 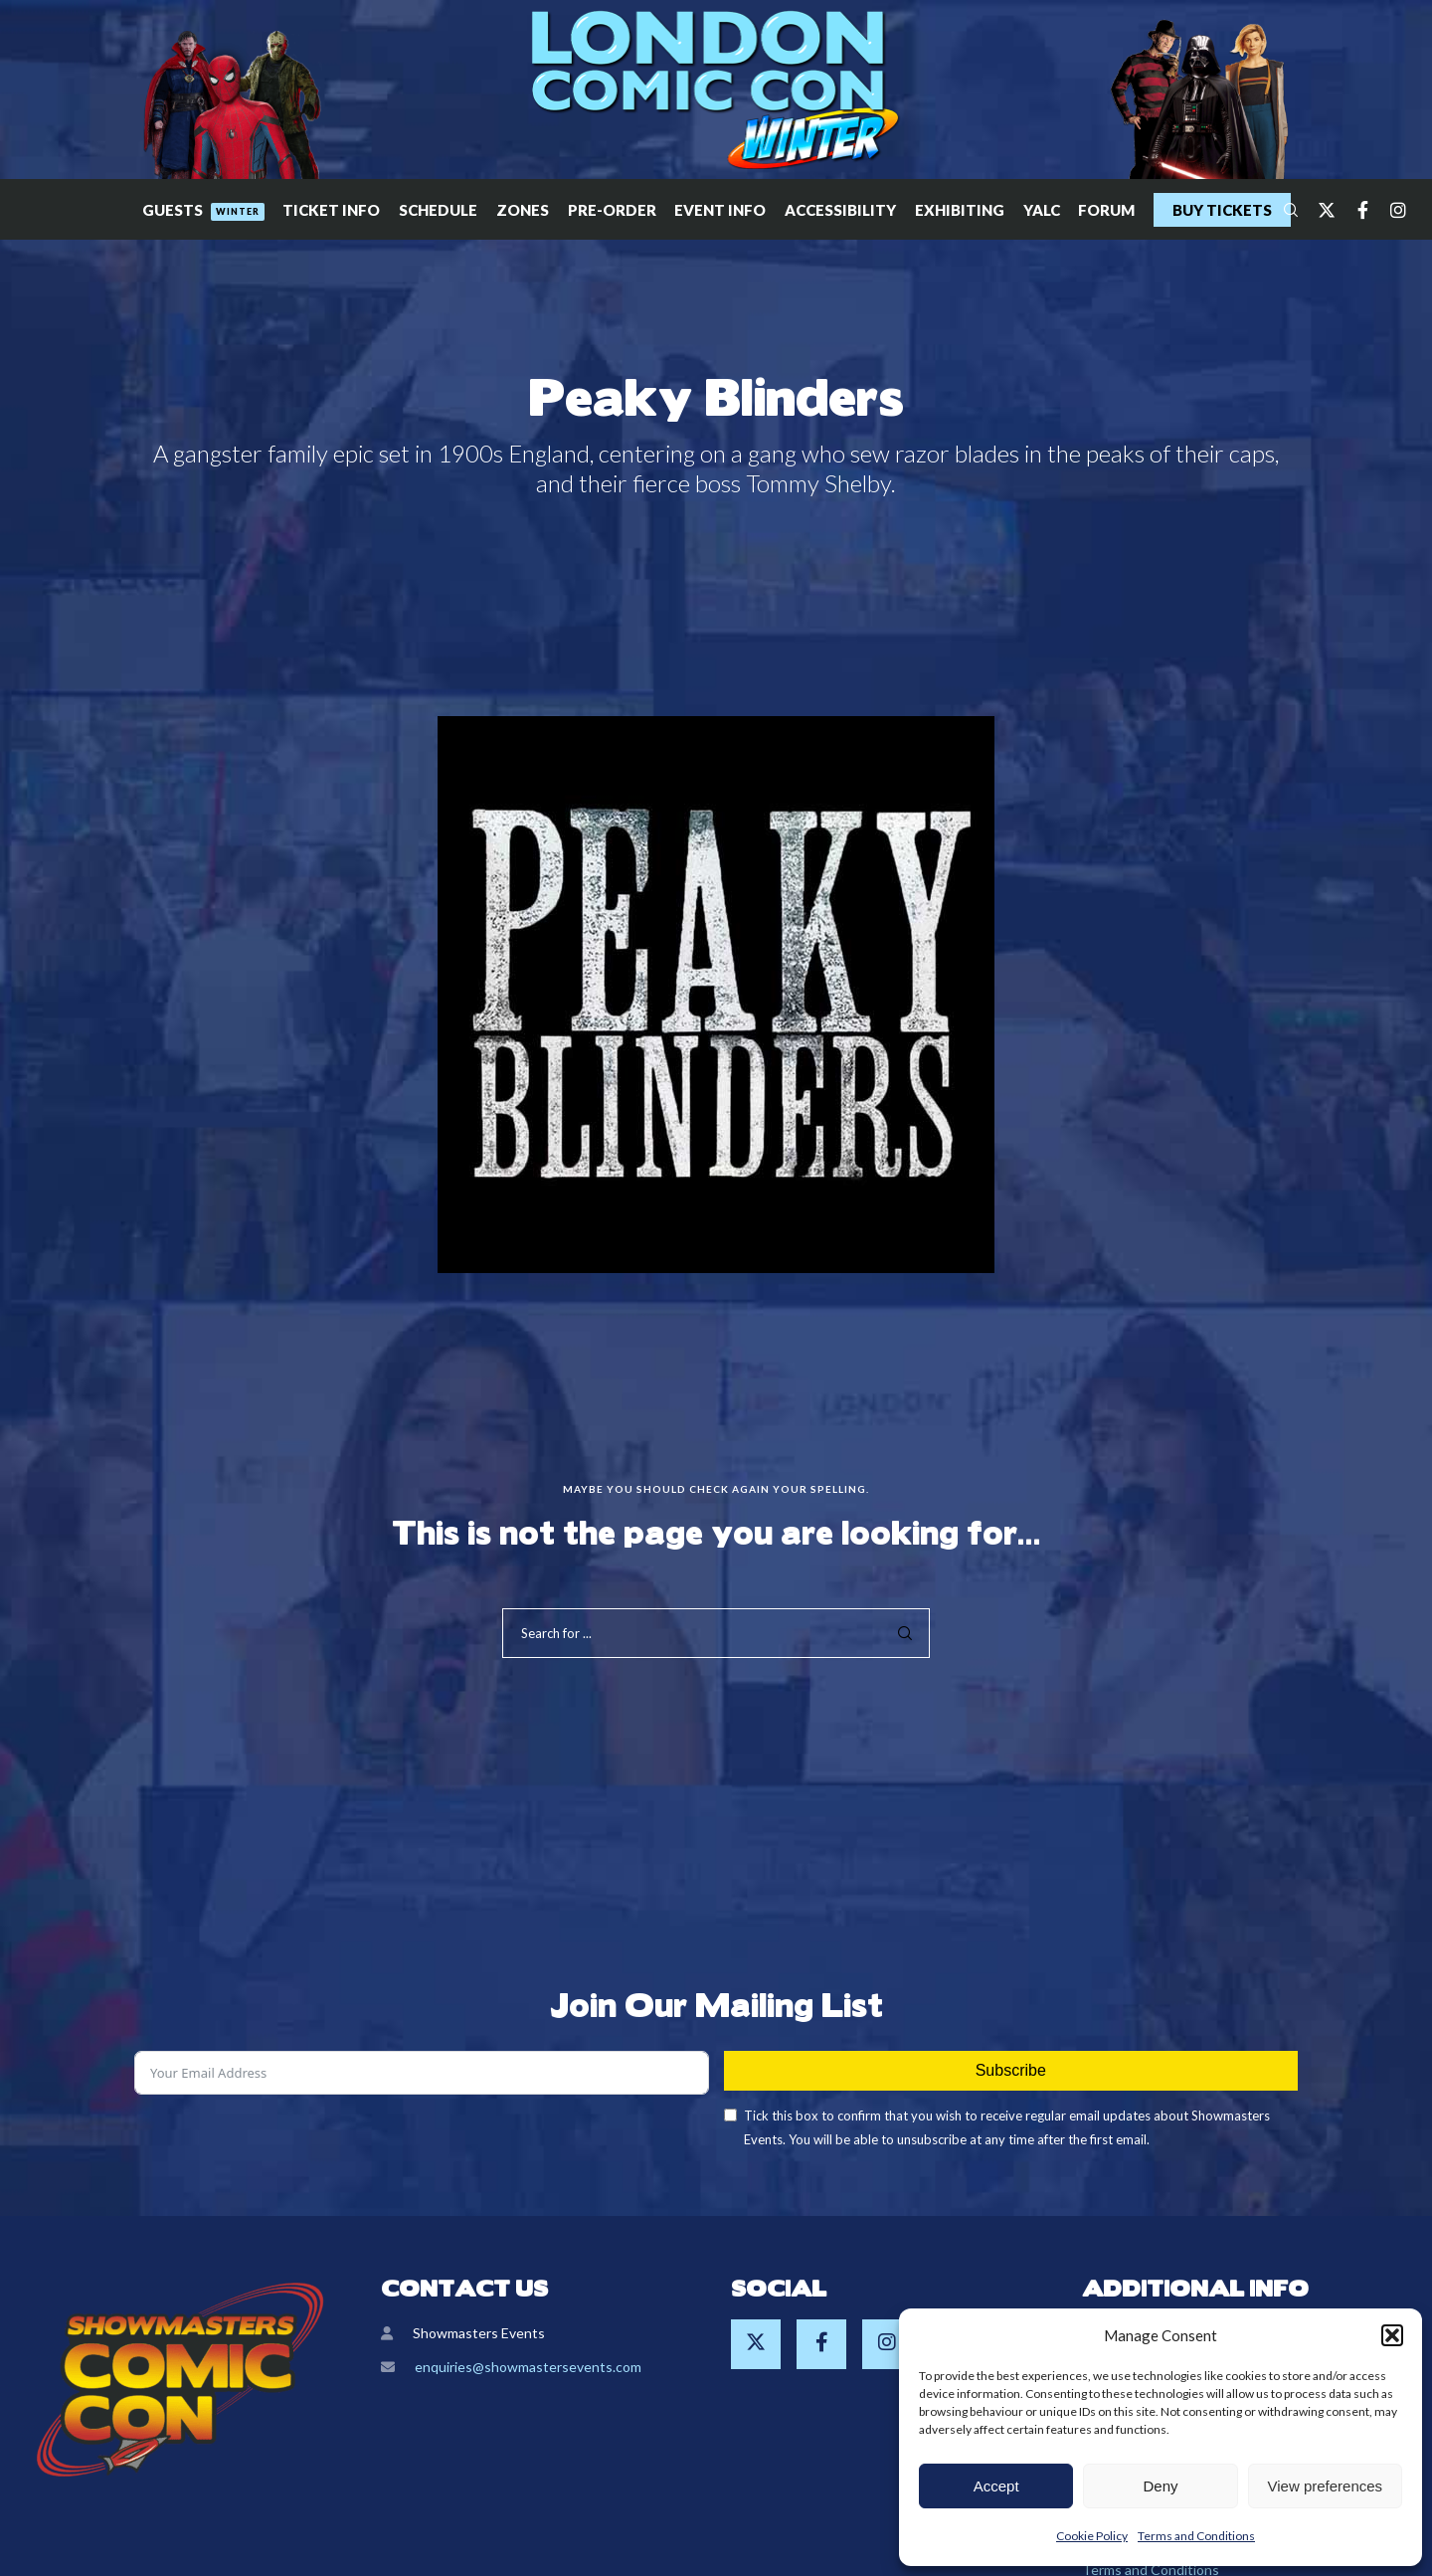 What do you see at coordinates (716, 1633) in the screenshot?
I see `[Search for ...]` at bounding box center [716, 1633].